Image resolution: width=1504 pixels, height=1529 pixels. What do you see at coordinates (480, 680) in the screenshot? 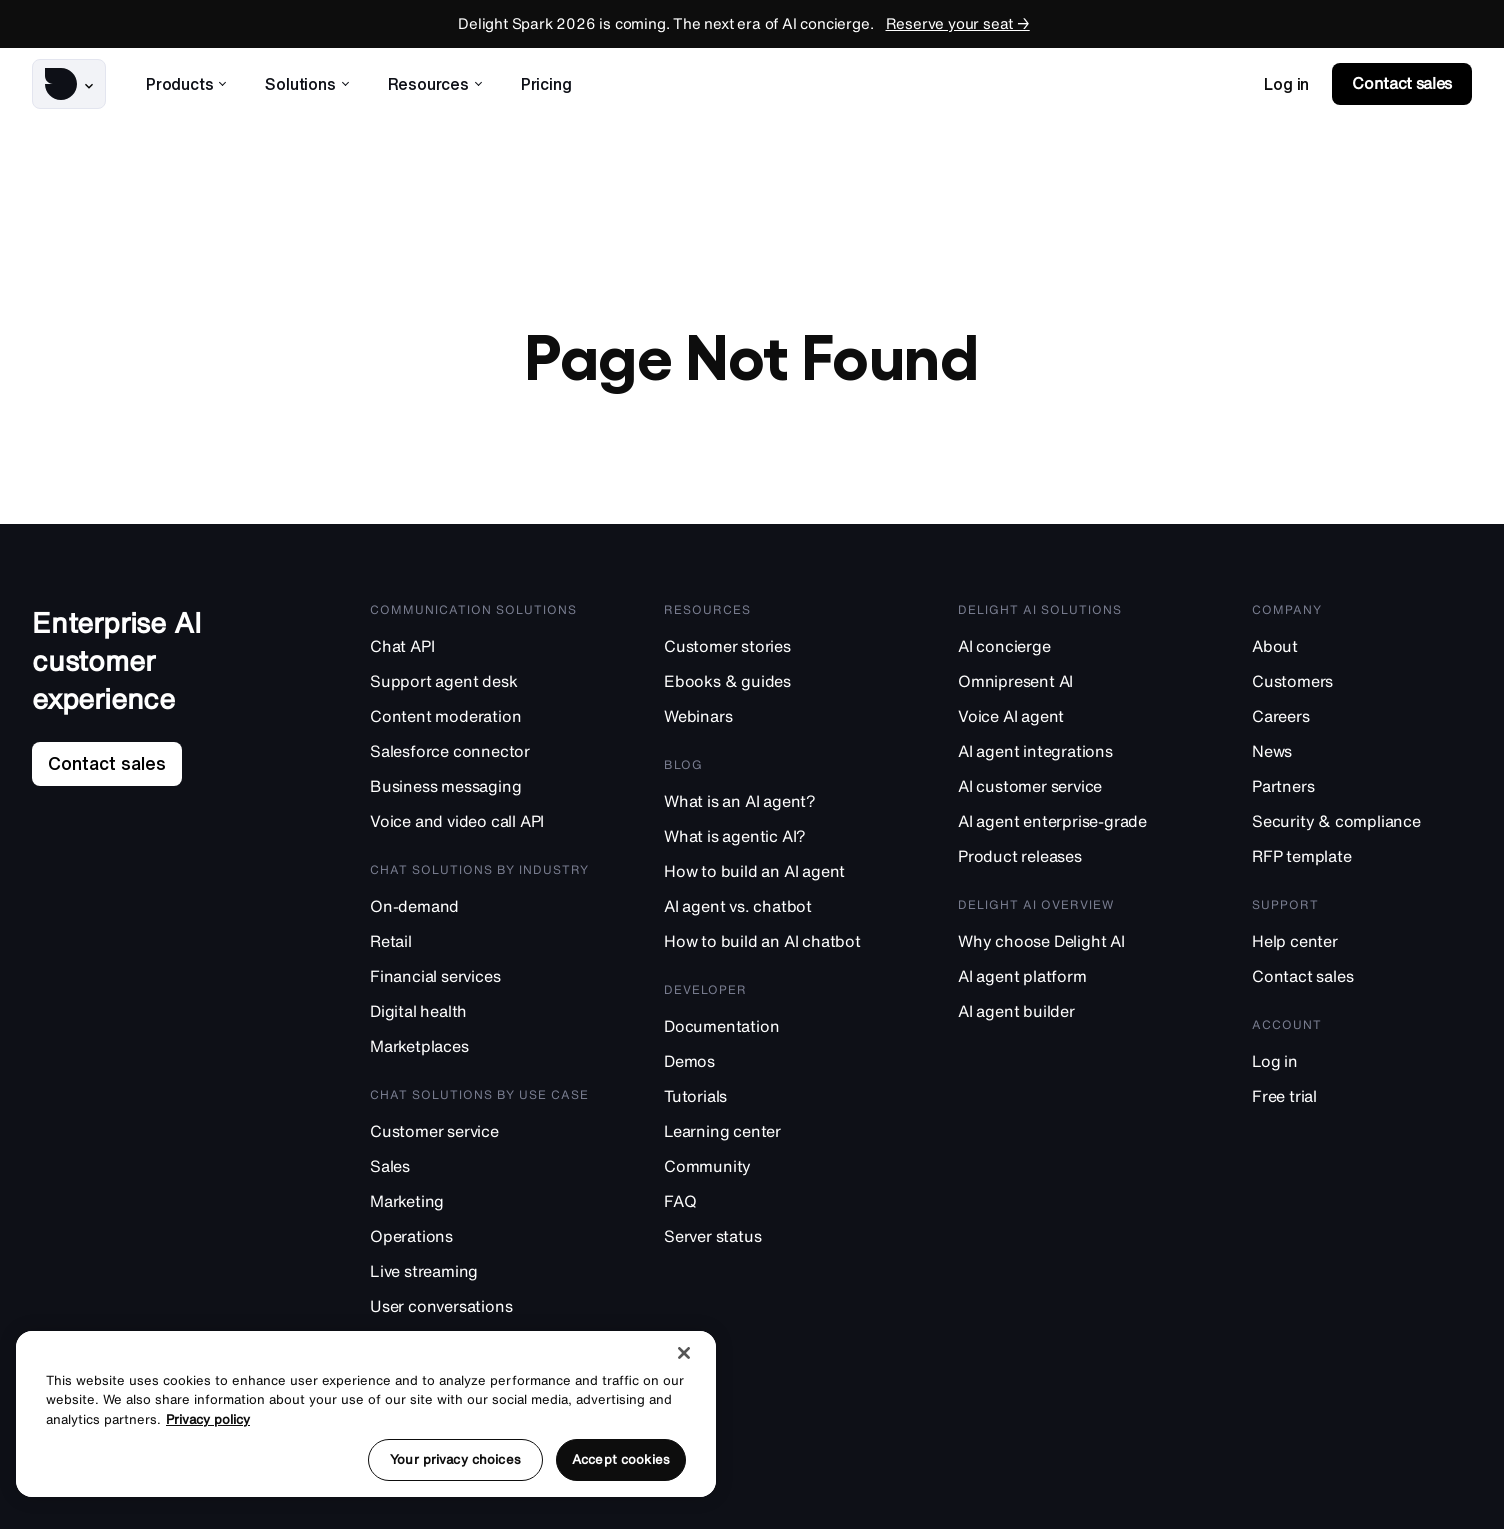
I see `[Support agent desk]` at bounding box center [480, 680].